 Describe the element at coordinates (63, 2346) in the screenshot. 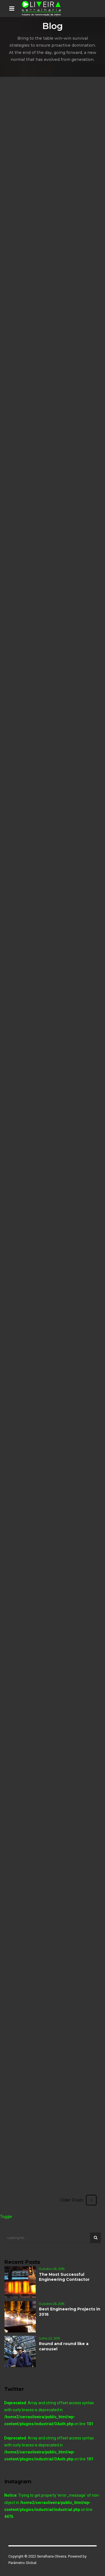

I see `Round and round like a carousel` at that location.